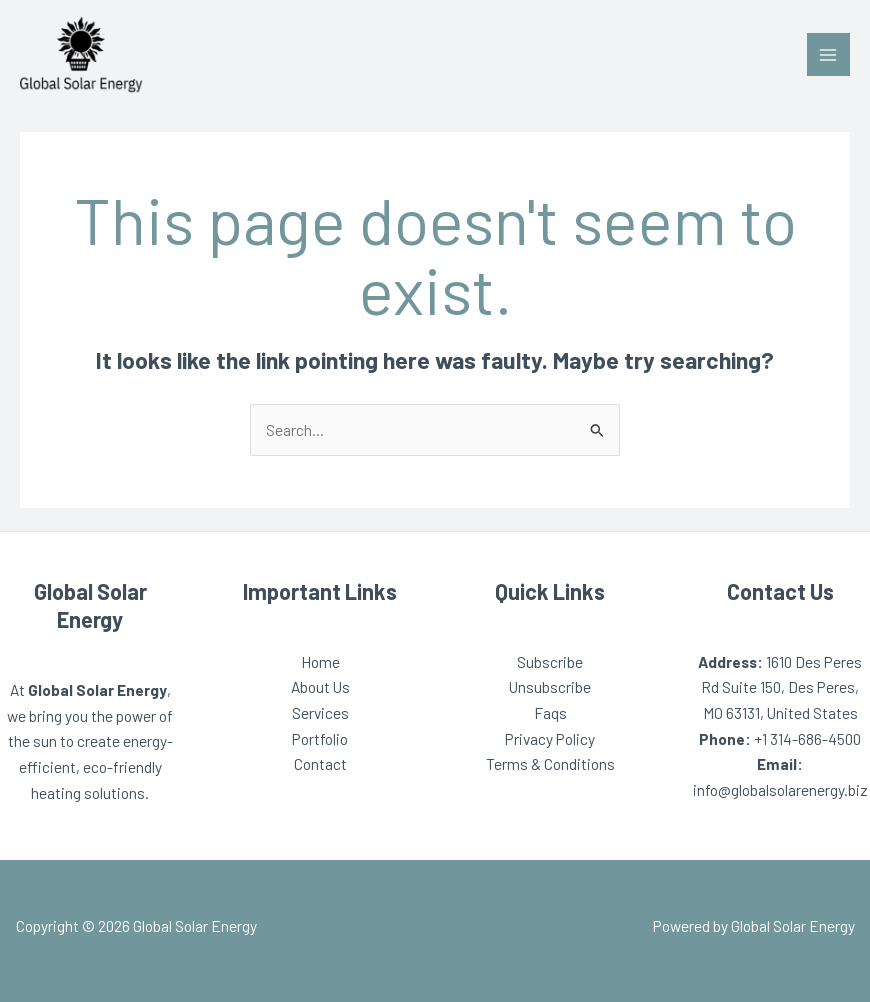  Describe the element at coordinates (320, 763) in the screenshot. I see `Contact` at that location.